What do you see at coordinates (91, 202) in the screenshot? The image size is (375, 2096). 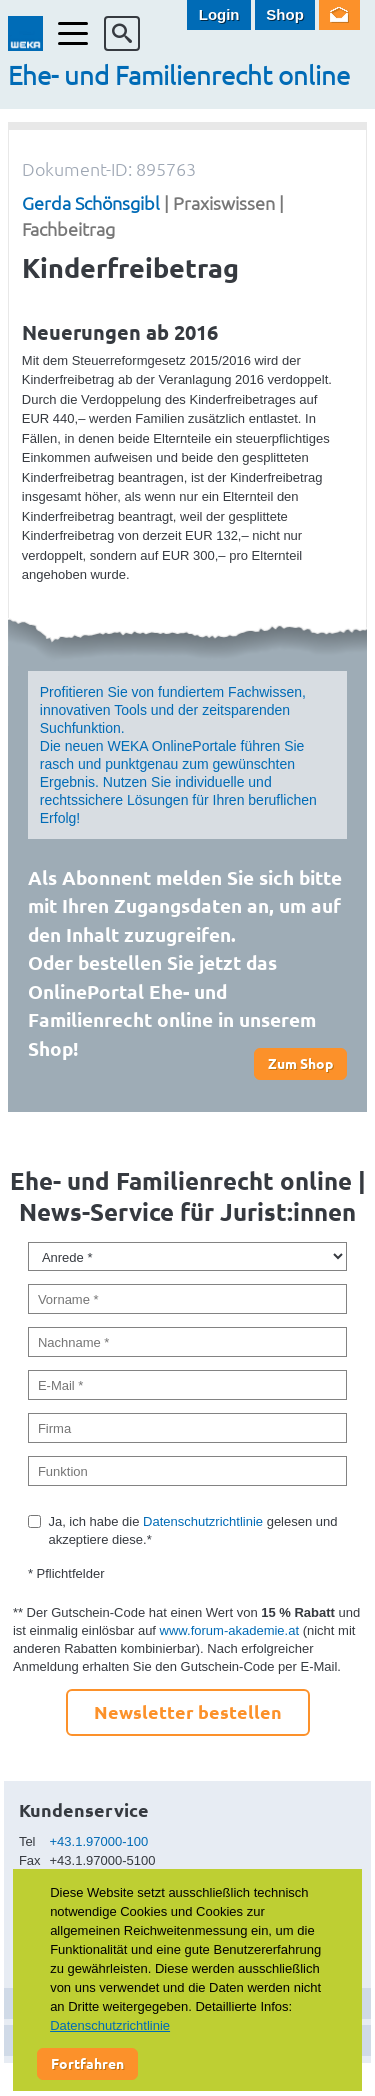 I see `Gerda Schönsgibl` at bounding box center [91, 202].